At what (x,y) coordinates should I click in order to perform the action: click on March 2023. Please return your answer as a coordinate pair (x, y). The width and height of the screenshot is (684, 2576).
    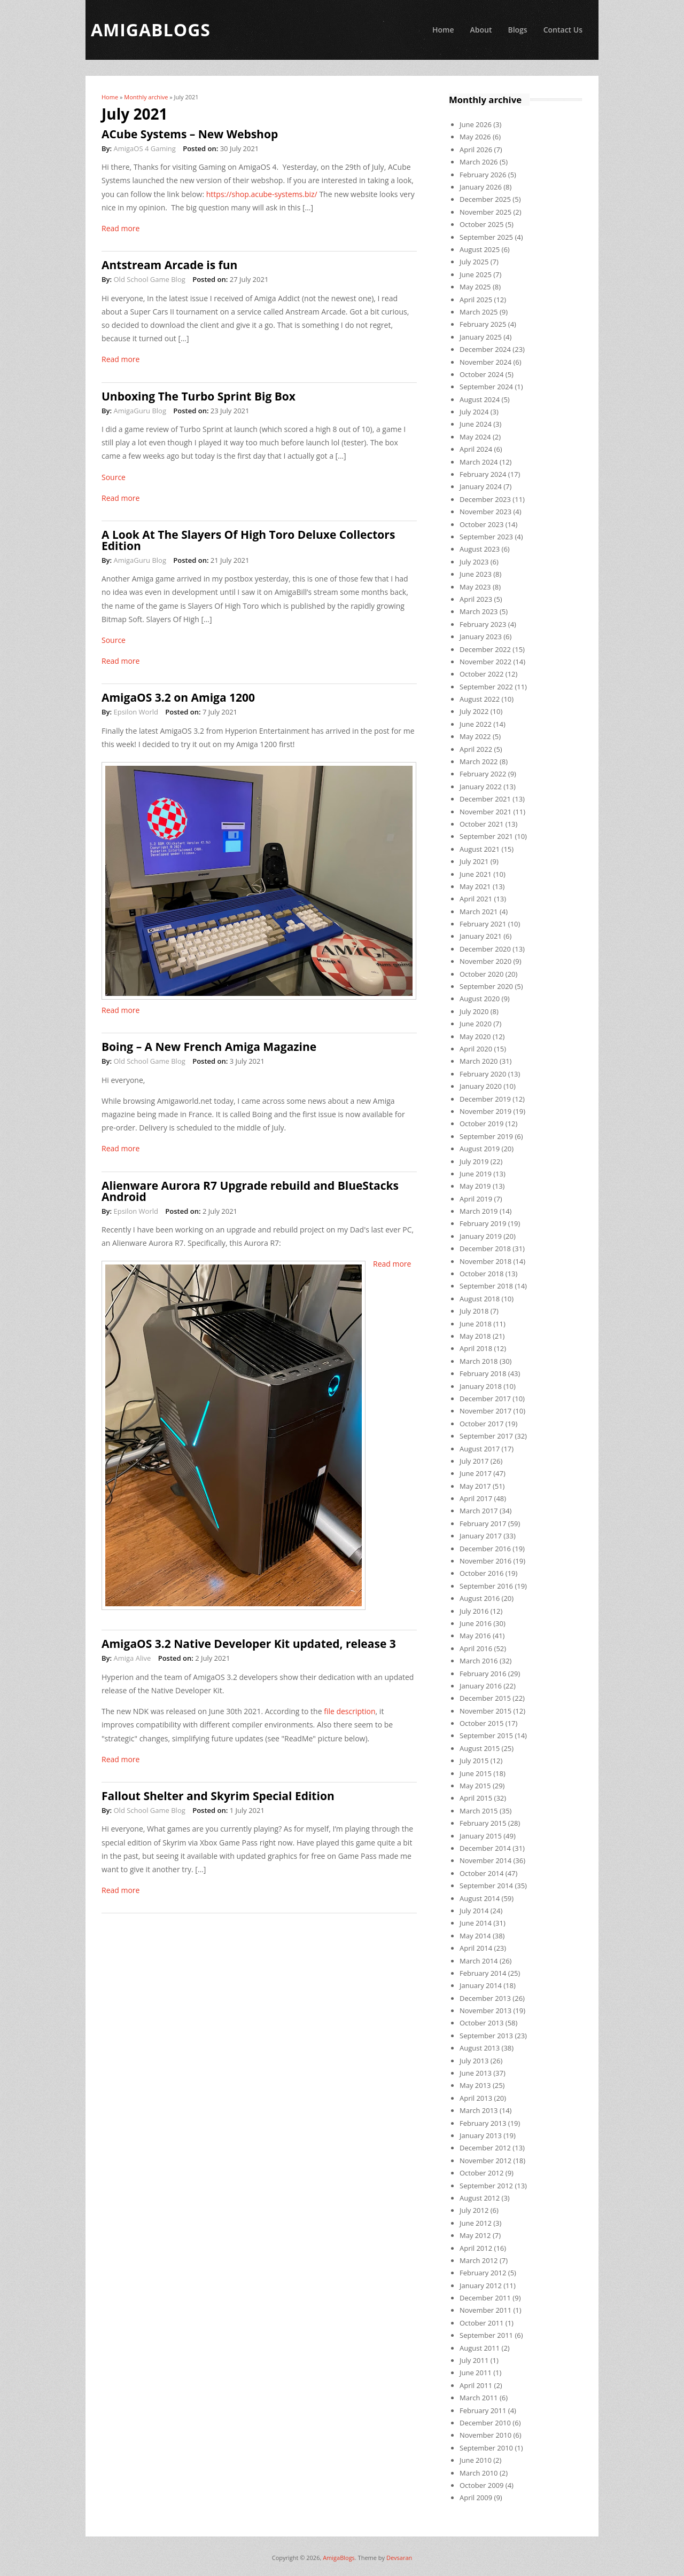
    Looking at the image, I should click on (479, 611).